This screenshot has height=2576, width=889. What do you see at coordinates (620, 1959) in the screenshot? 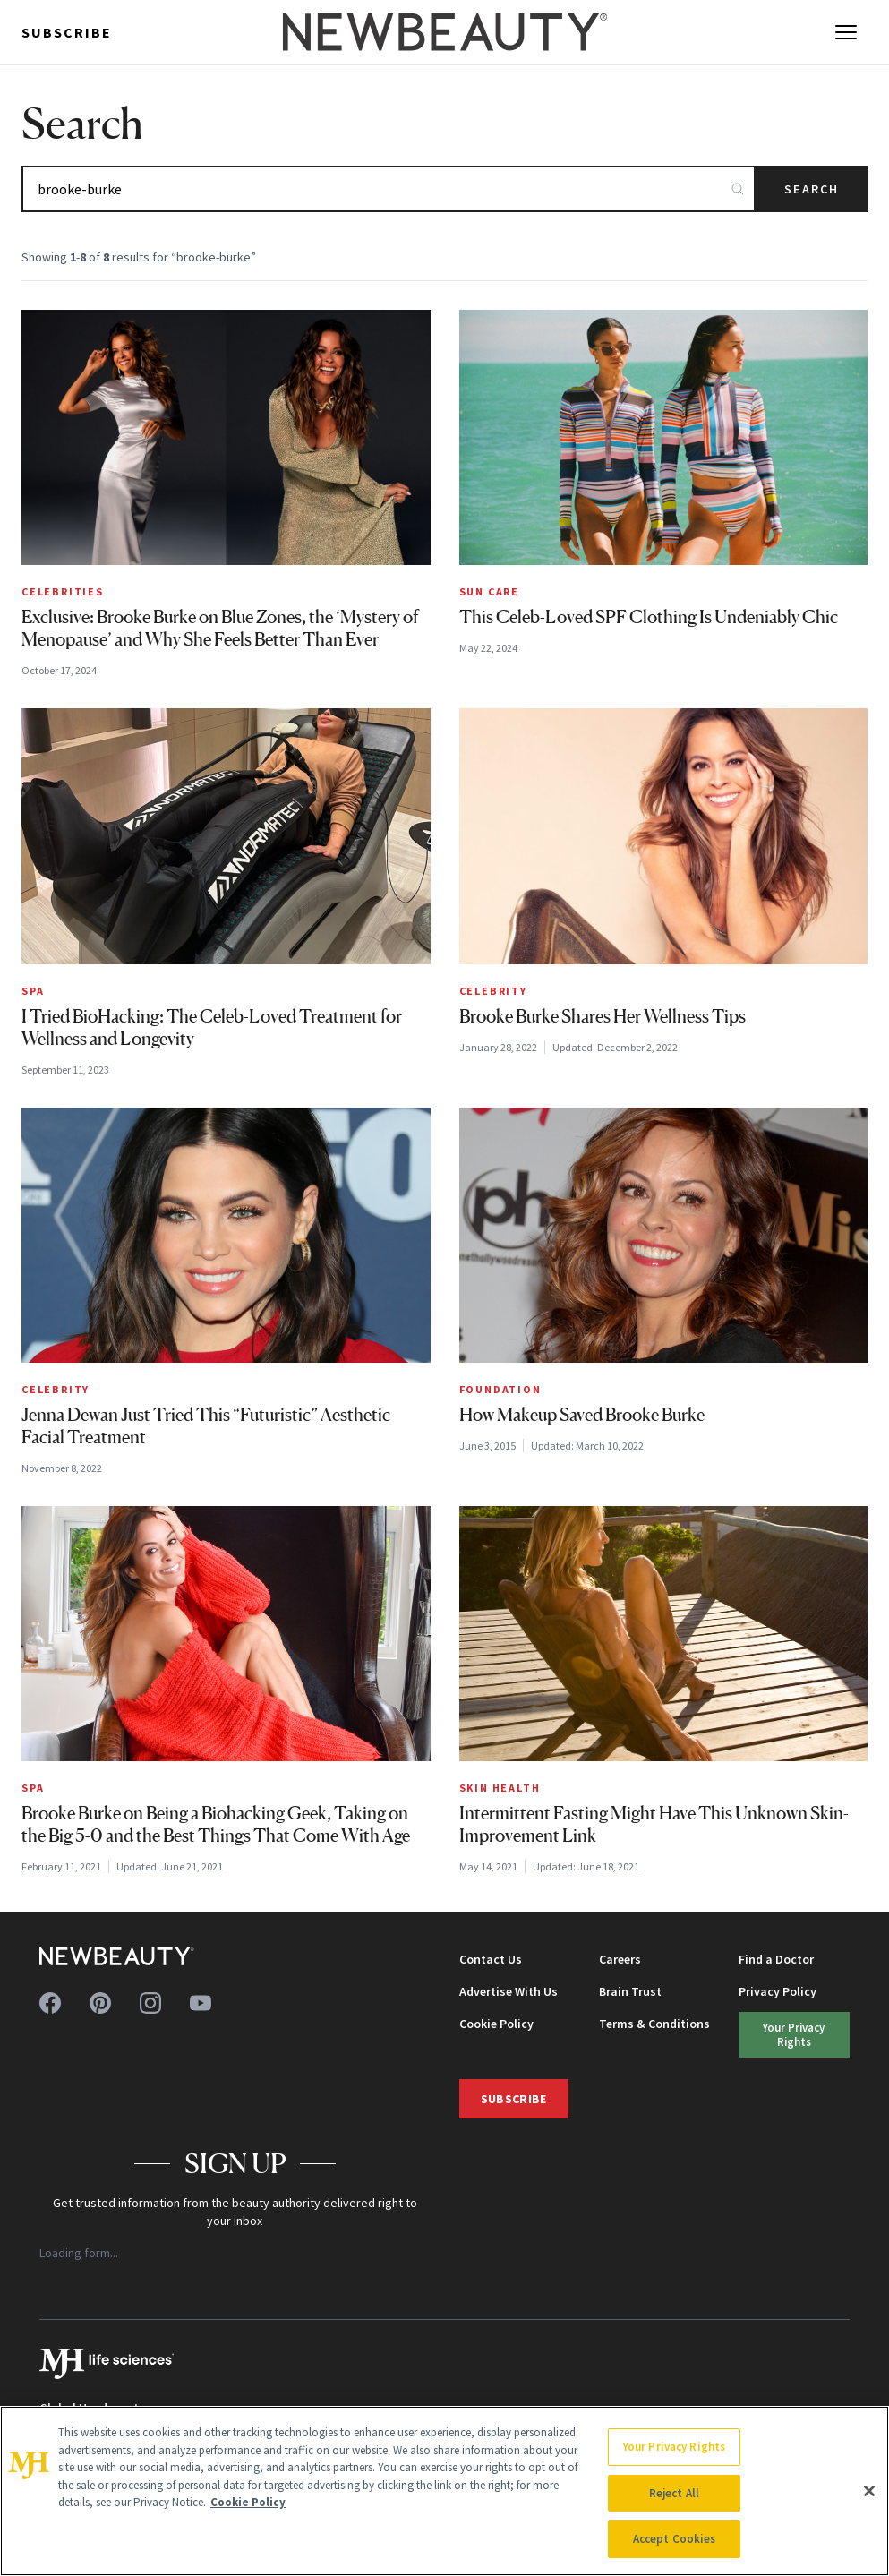
I see `Careers` at bounding box center [620, 1959].